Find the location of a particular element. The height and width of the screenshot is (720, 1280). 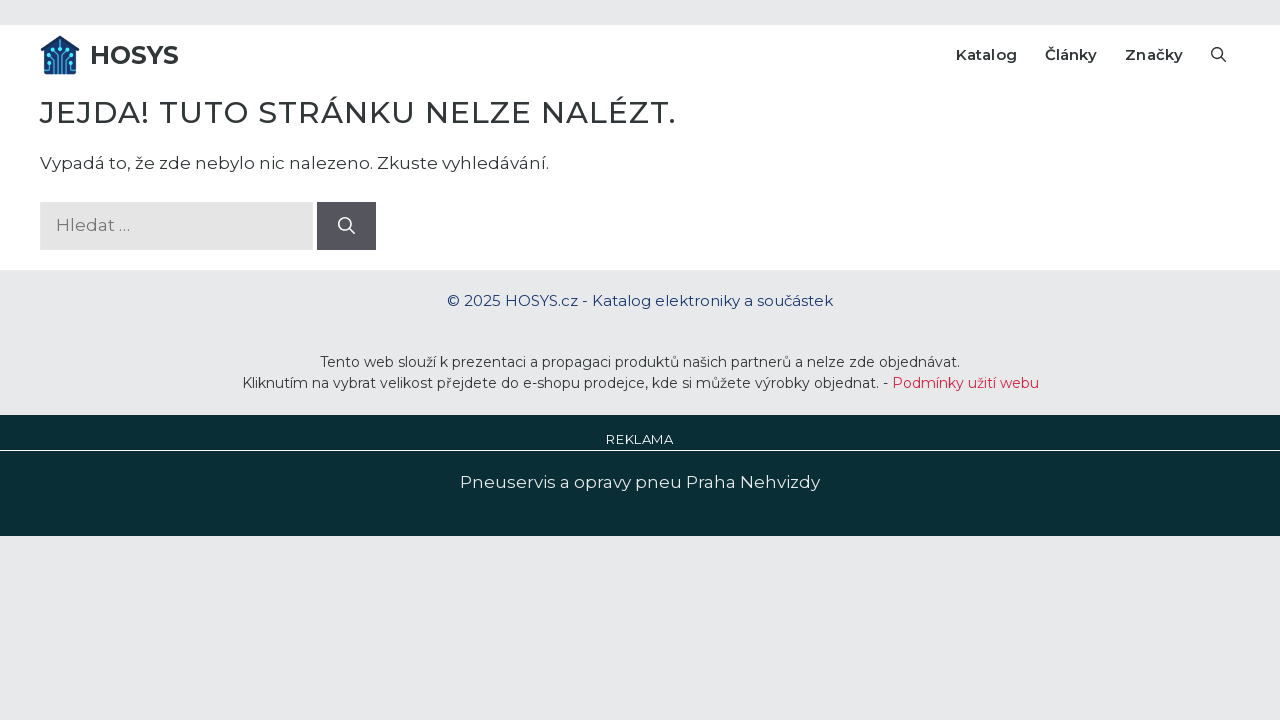

Články is located at coordinates (1071, 54).